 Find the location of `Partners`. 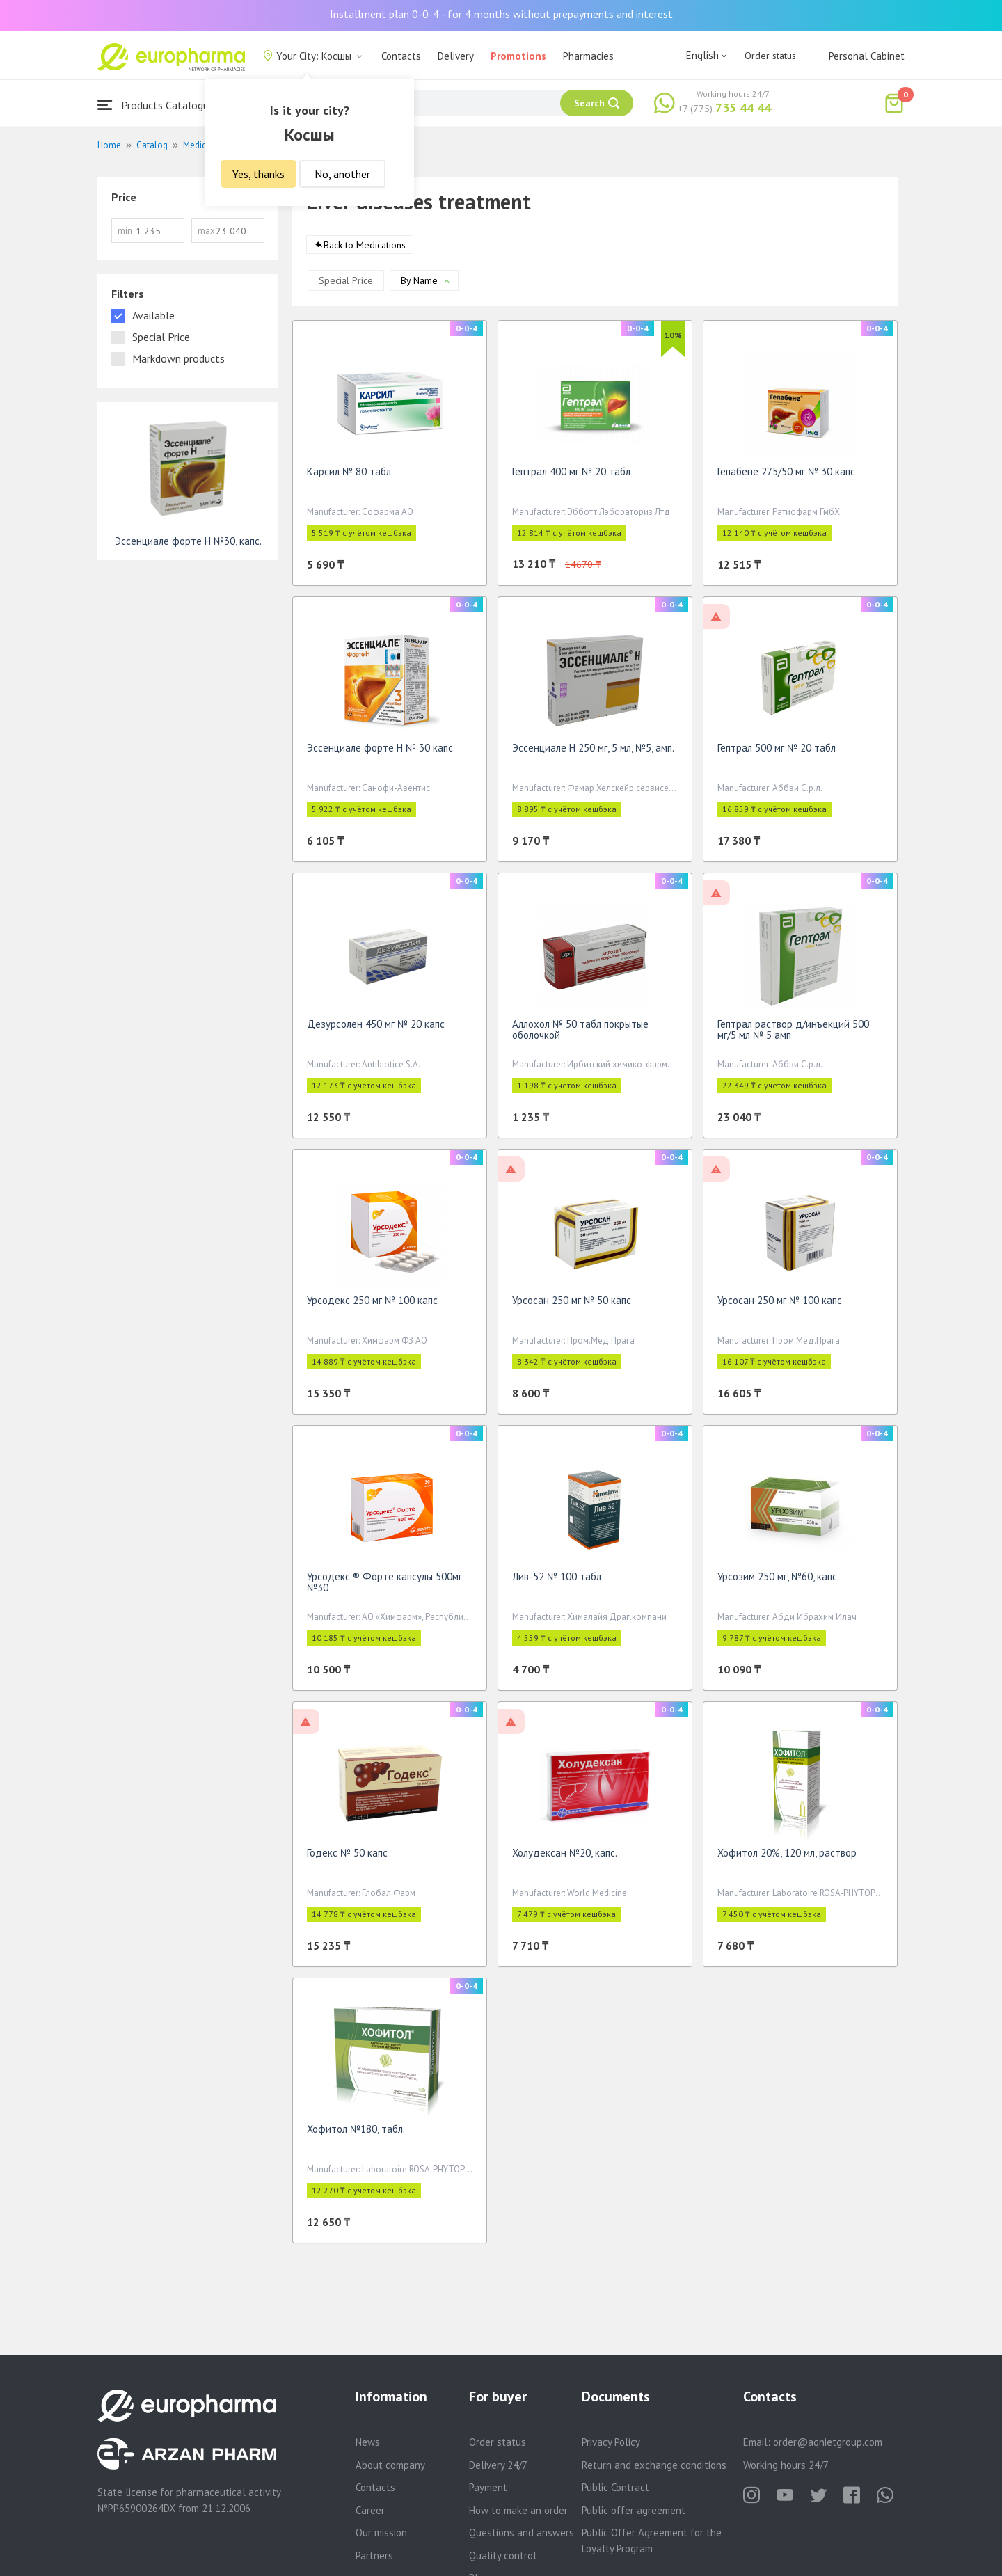

Partners is located at coordinates (374, 2555).